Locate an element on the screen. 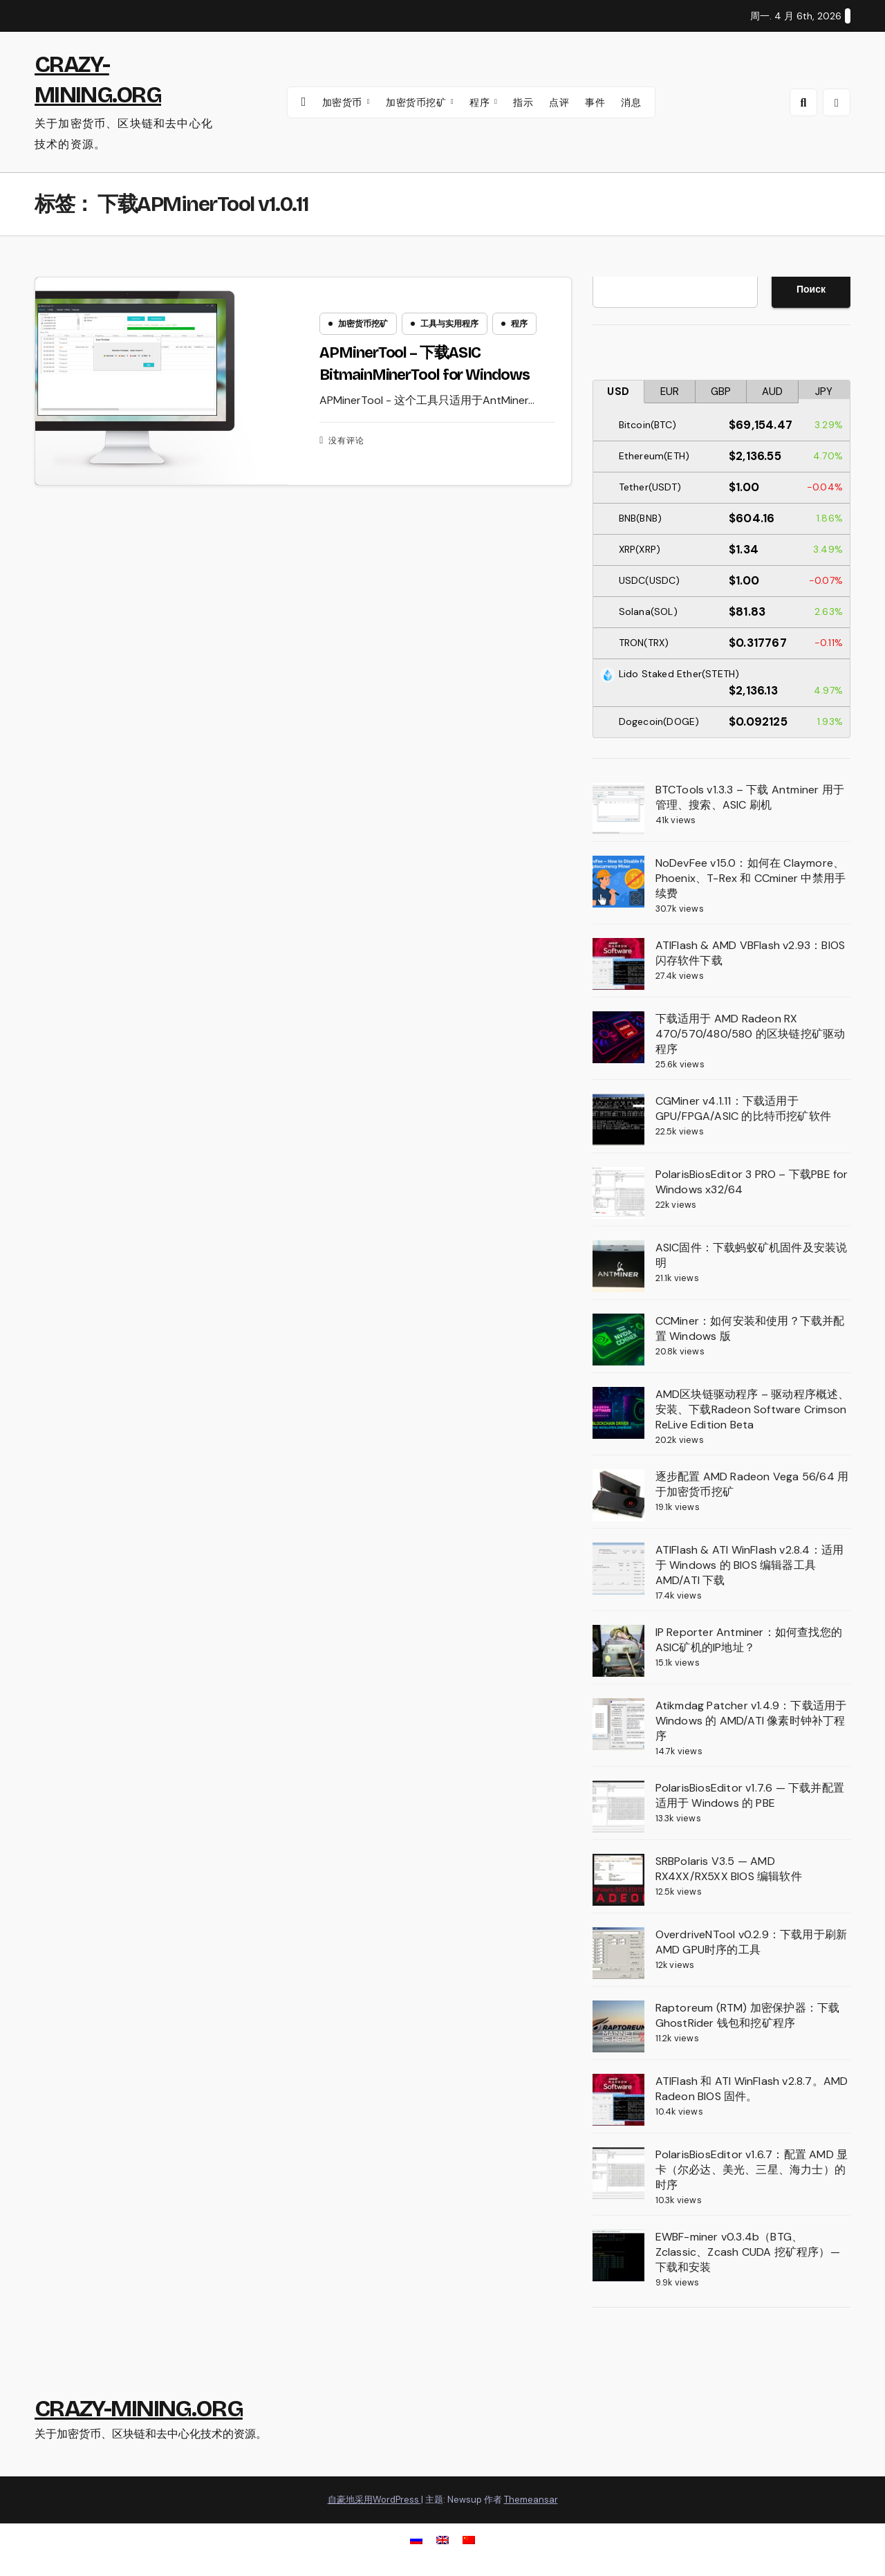 The width and height of the screenshot is (885, 2576). BTCTools v1.3.3 – 下载 Antminer 用于管理、搜索、ASIC 刷机 is located at coordinates (749, 797).